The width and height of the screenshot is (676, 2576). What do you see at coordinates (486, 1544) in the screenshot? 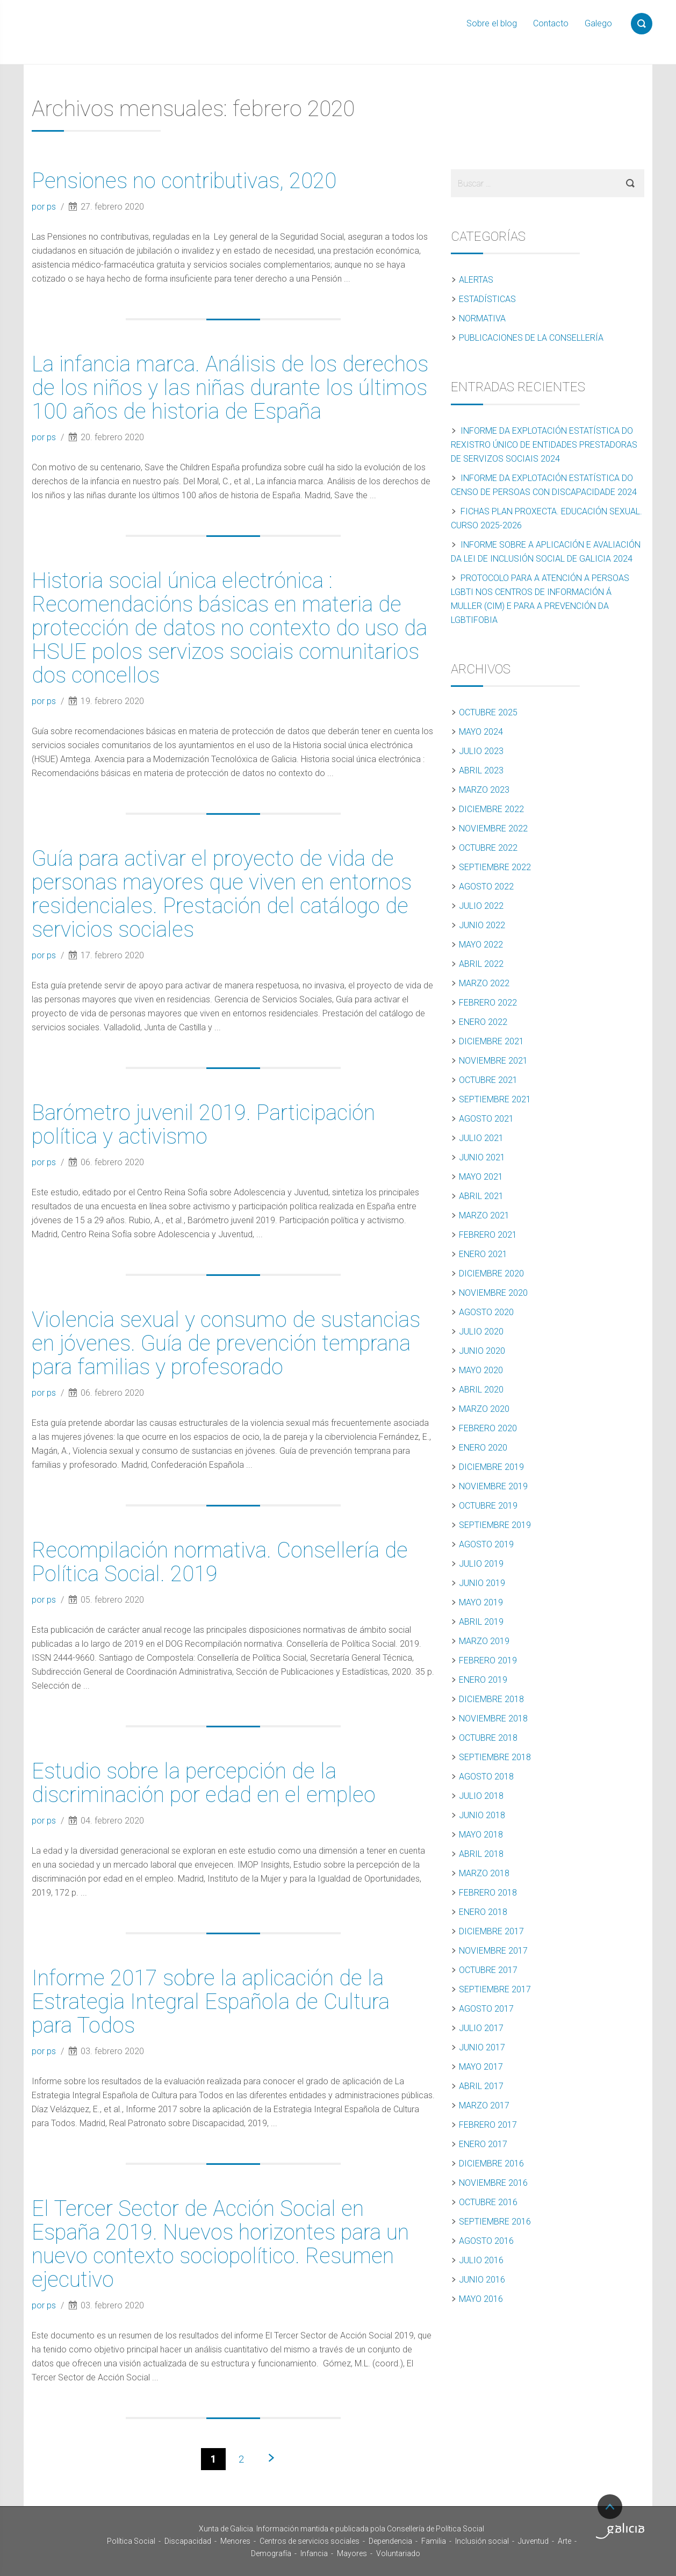
I see `agosto 2019` at bounding box center [486, 1544].